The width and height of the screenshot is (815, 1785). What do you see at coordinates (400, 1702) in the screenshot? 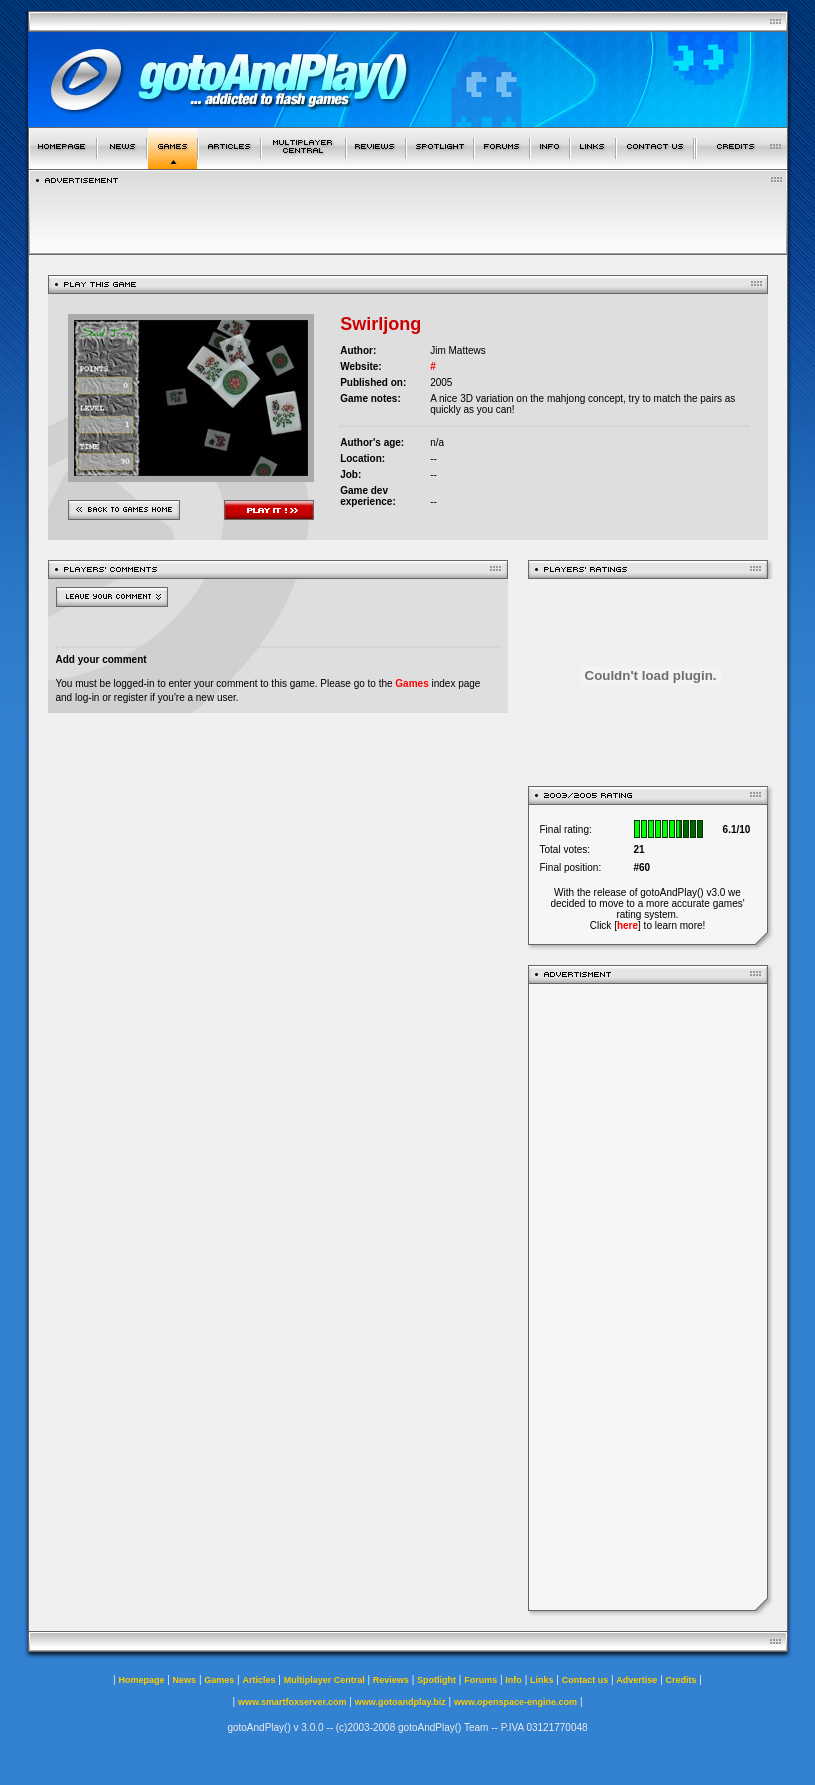
I see `www.gotoandplay.biz` at bounding box center [400, 1702].